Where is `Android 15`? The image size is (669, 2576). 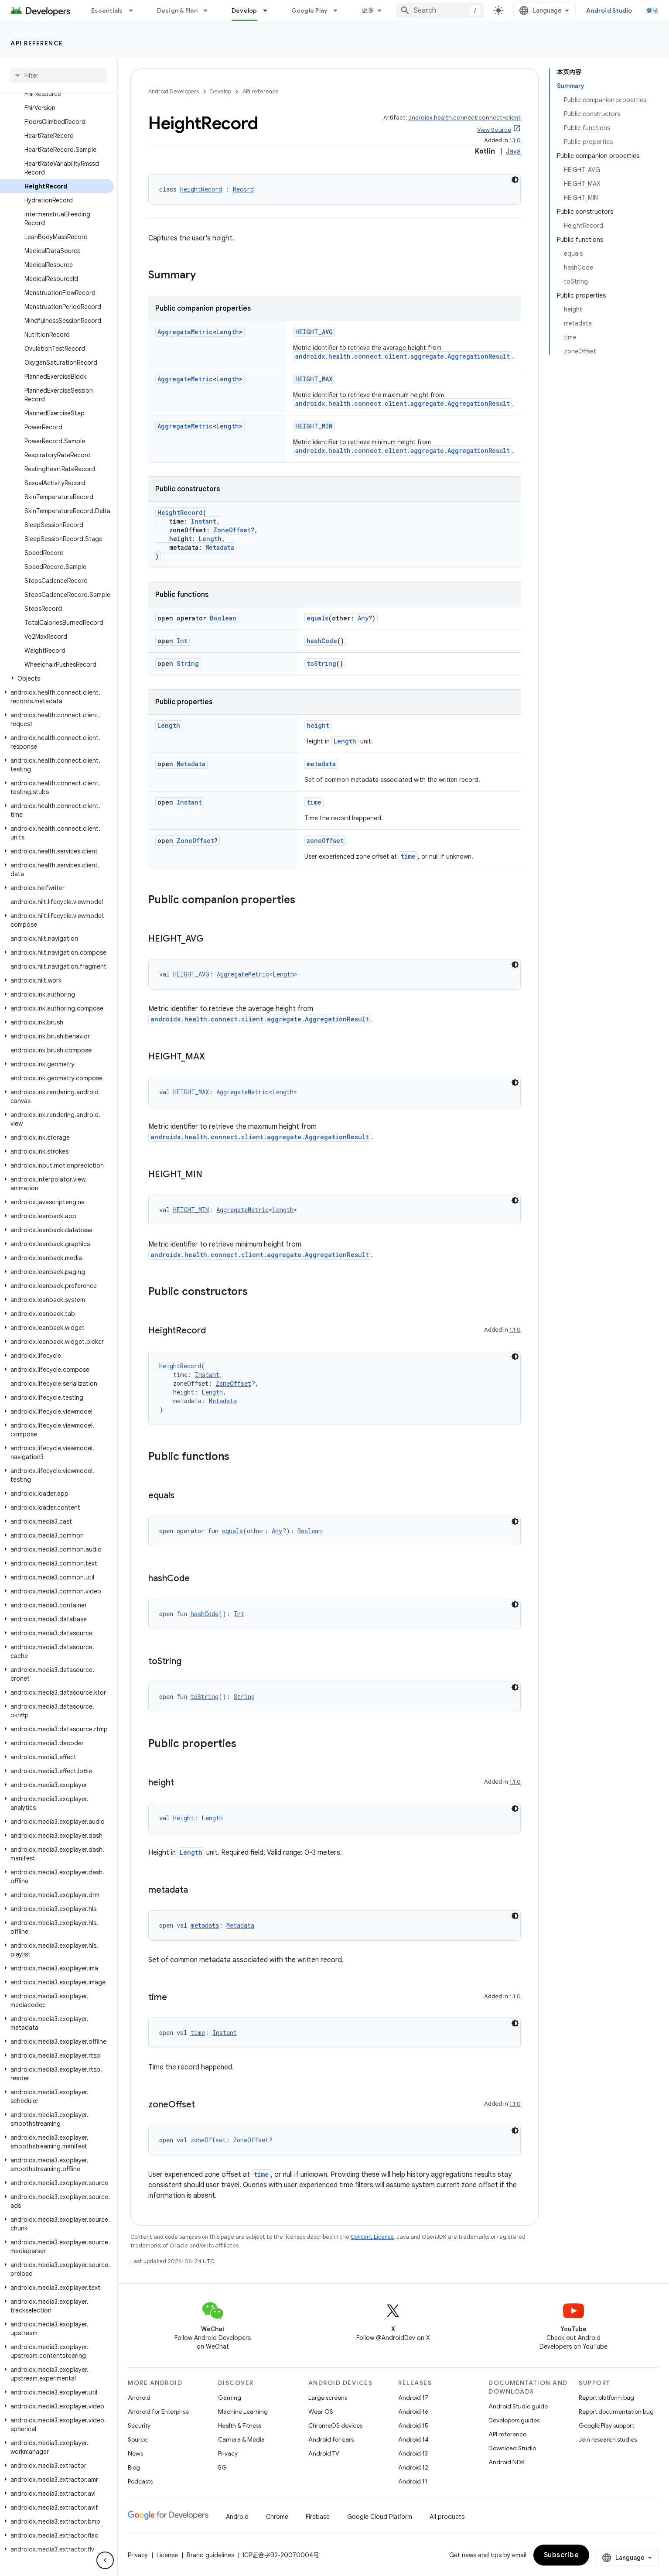
Android 15 is located at coordinates (413, 2425).